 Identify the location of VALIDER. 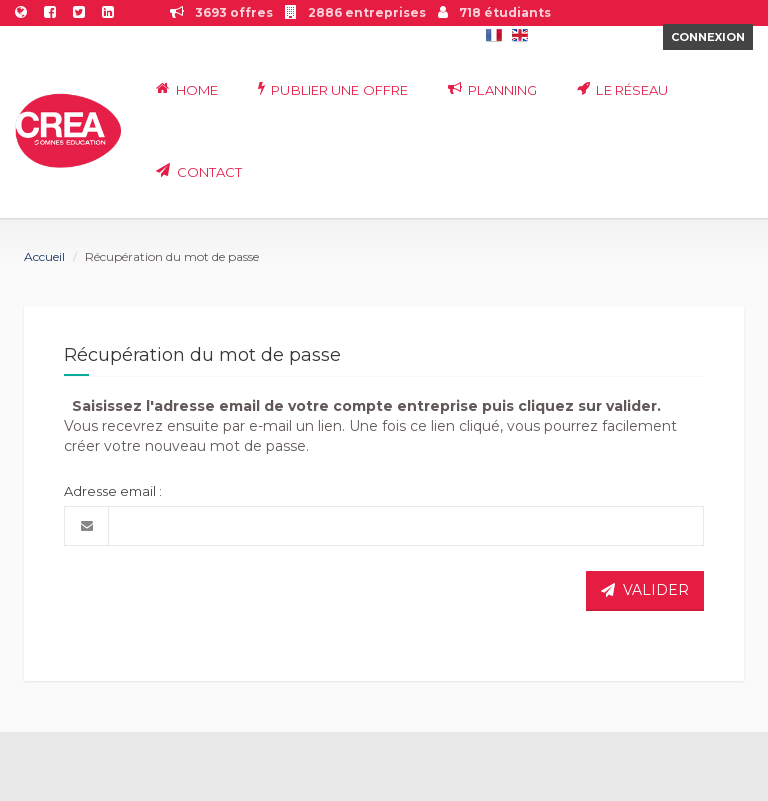
(645, 590).